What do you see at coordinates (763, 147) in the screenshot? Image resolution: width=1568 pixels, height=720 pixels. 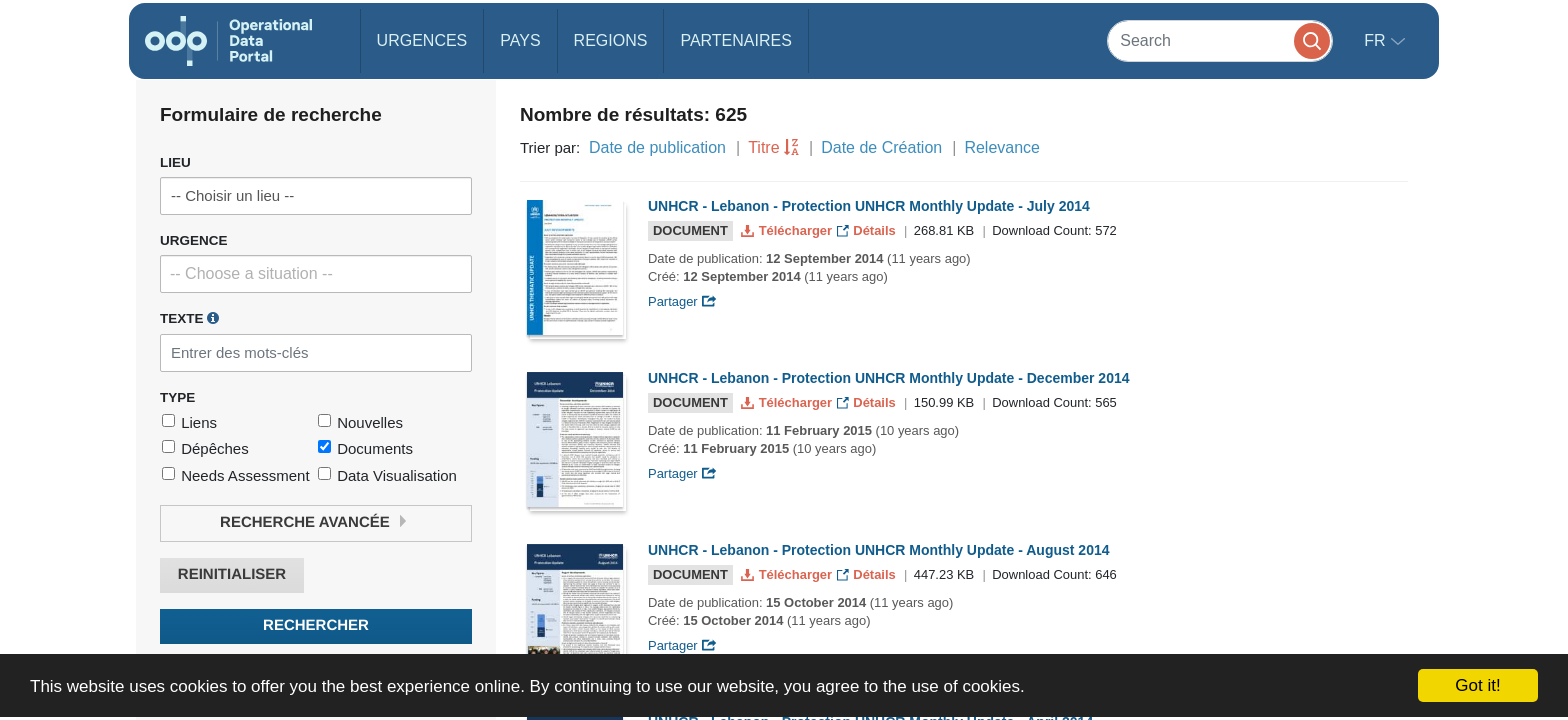 I see `Titre` at bounding box center [763, 147].